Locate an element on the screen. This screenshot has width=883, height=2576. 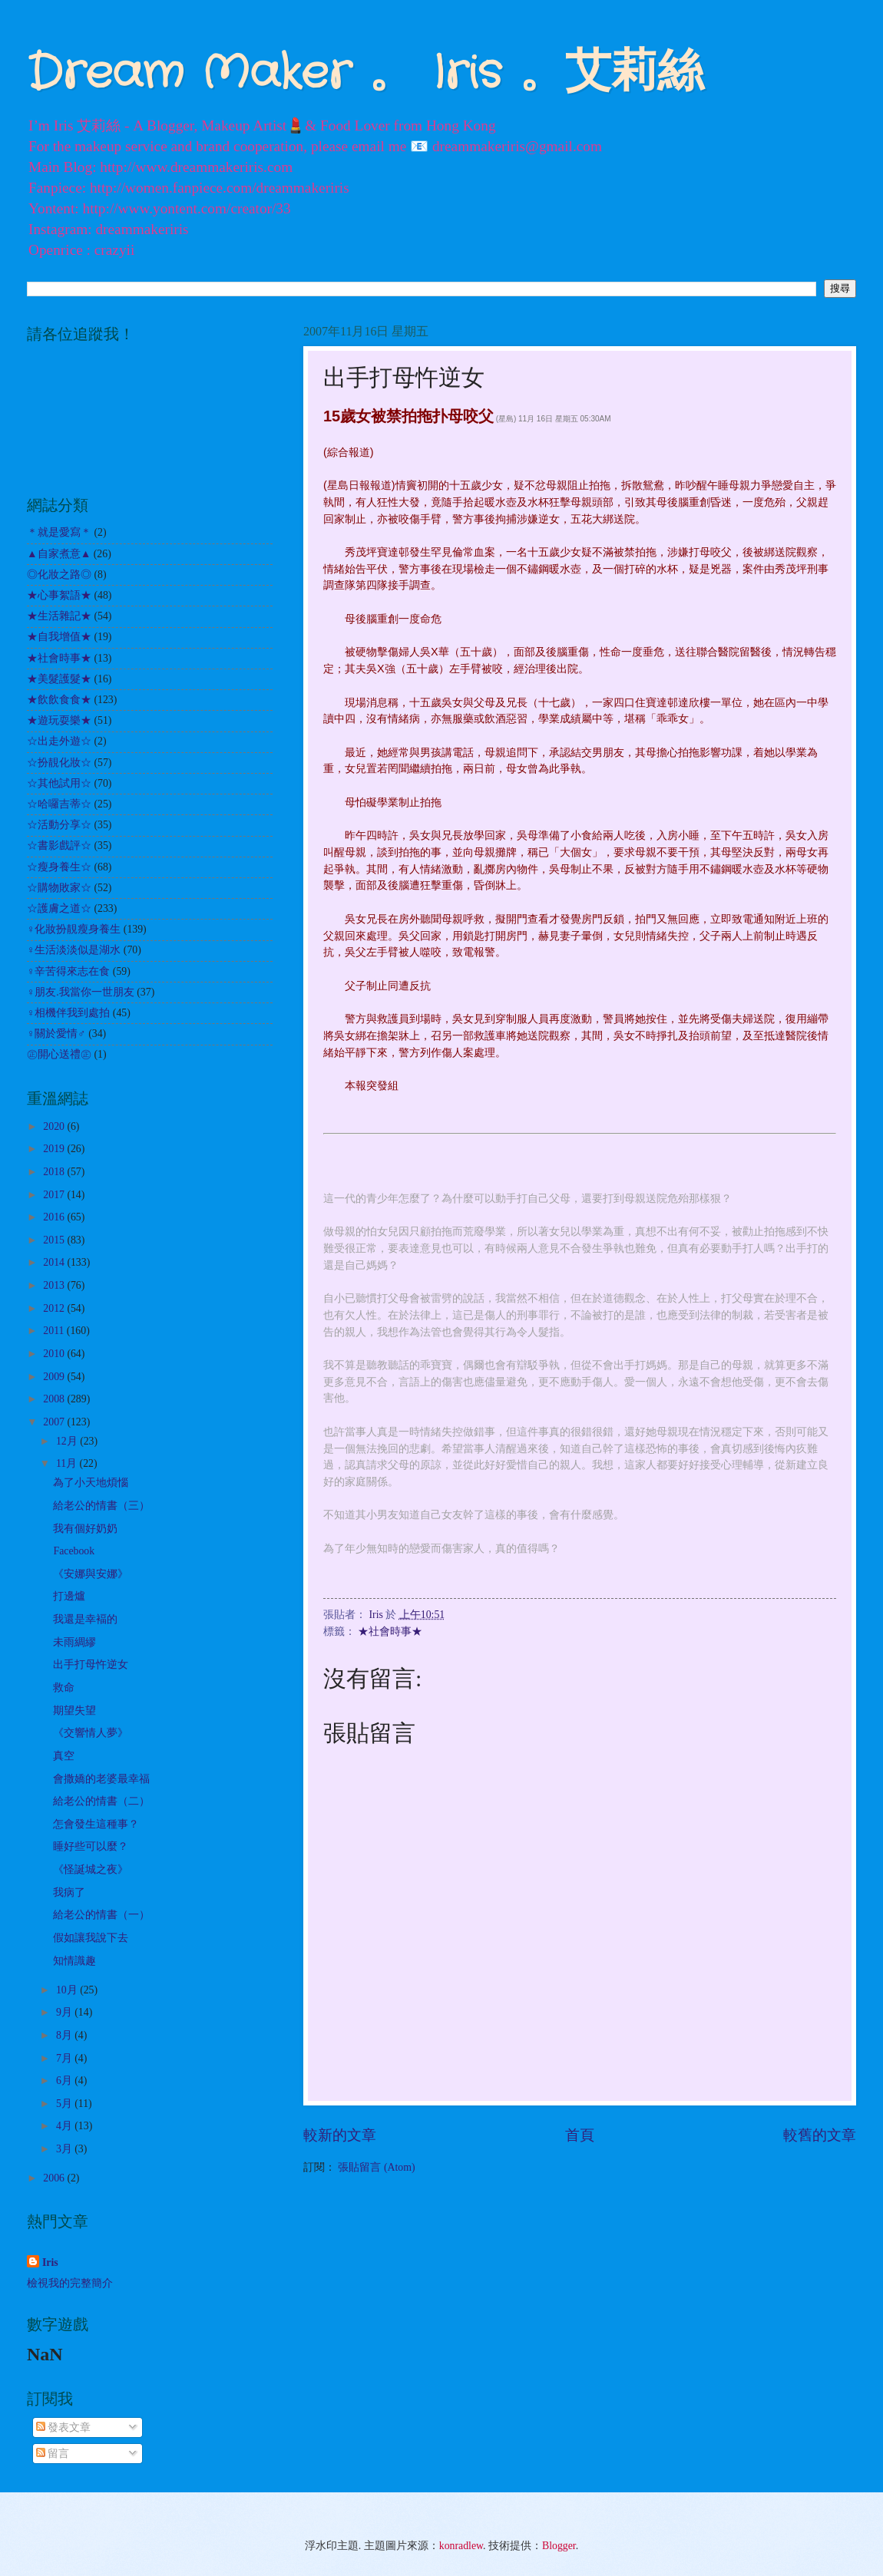
♀朋友.我當你一世朋友 is located at coordinates (80, 992).